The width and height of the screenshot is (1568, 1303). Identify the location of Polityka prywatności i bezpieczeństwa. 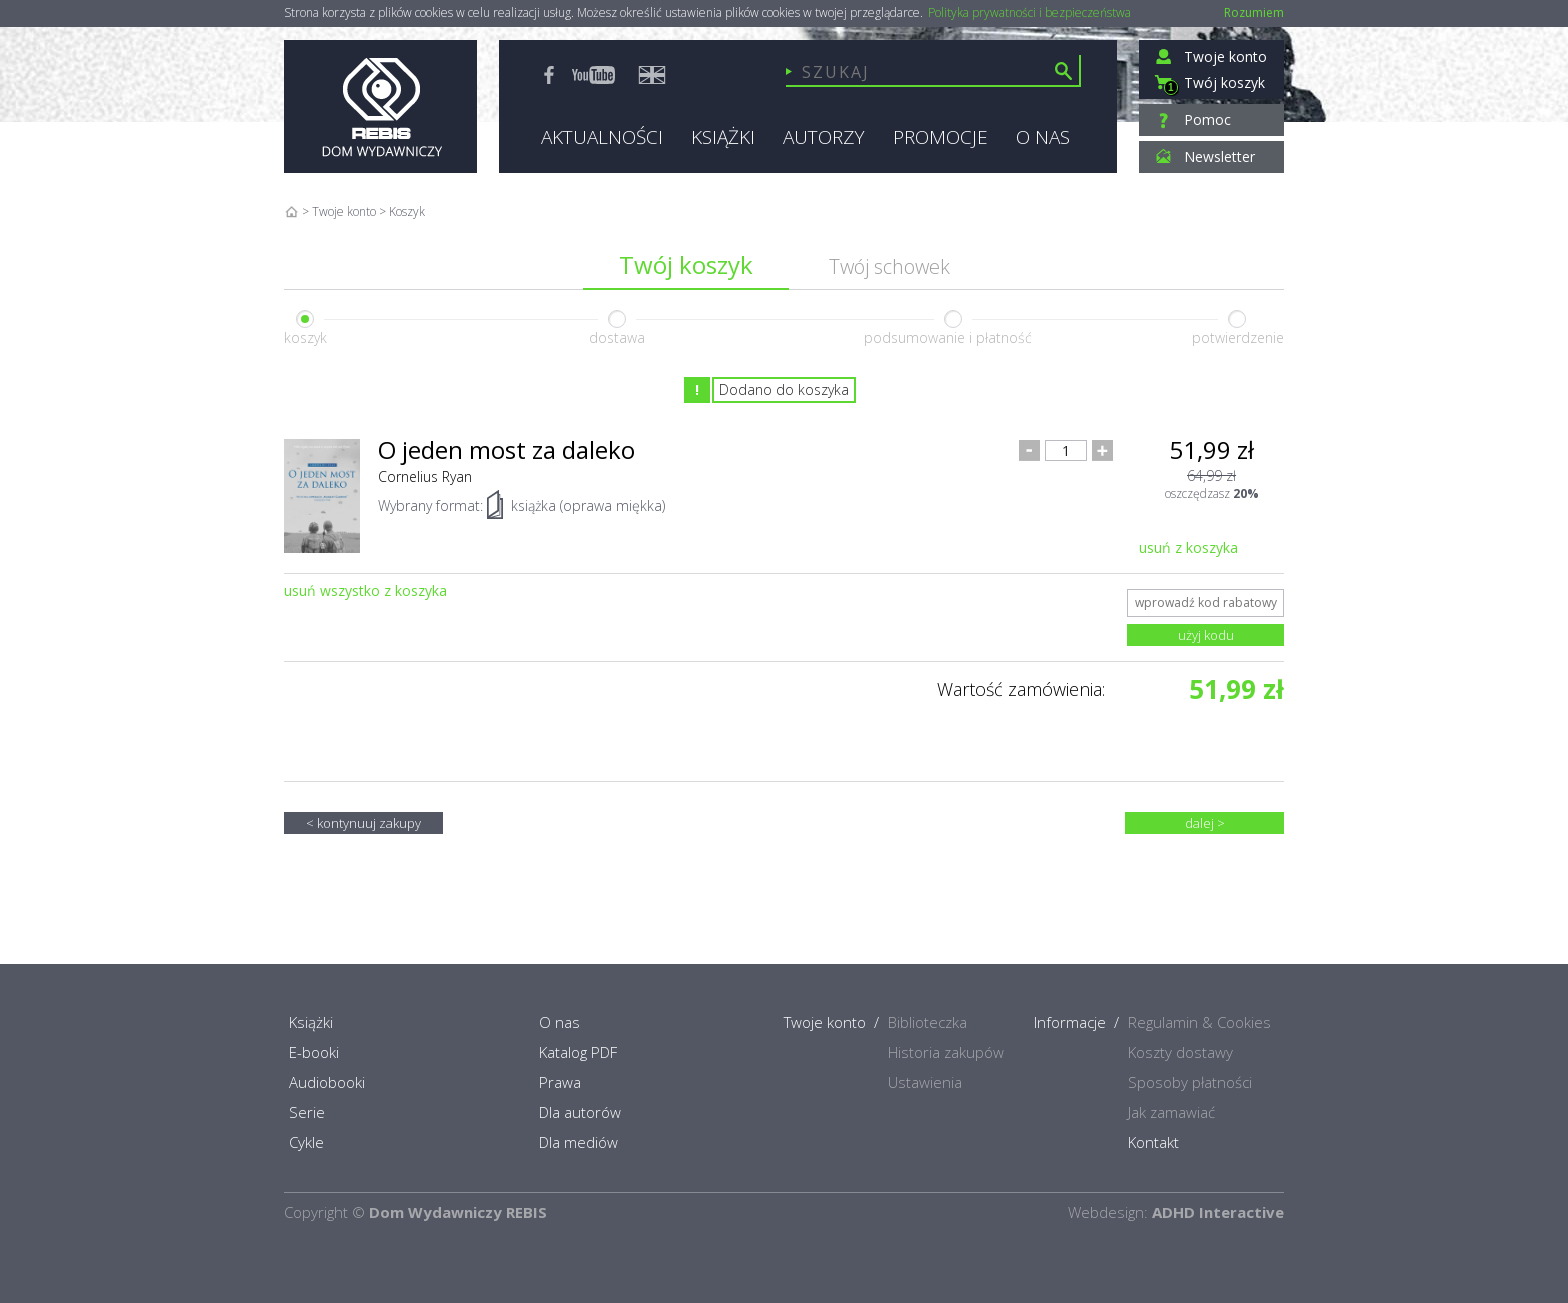
(1029, 13).